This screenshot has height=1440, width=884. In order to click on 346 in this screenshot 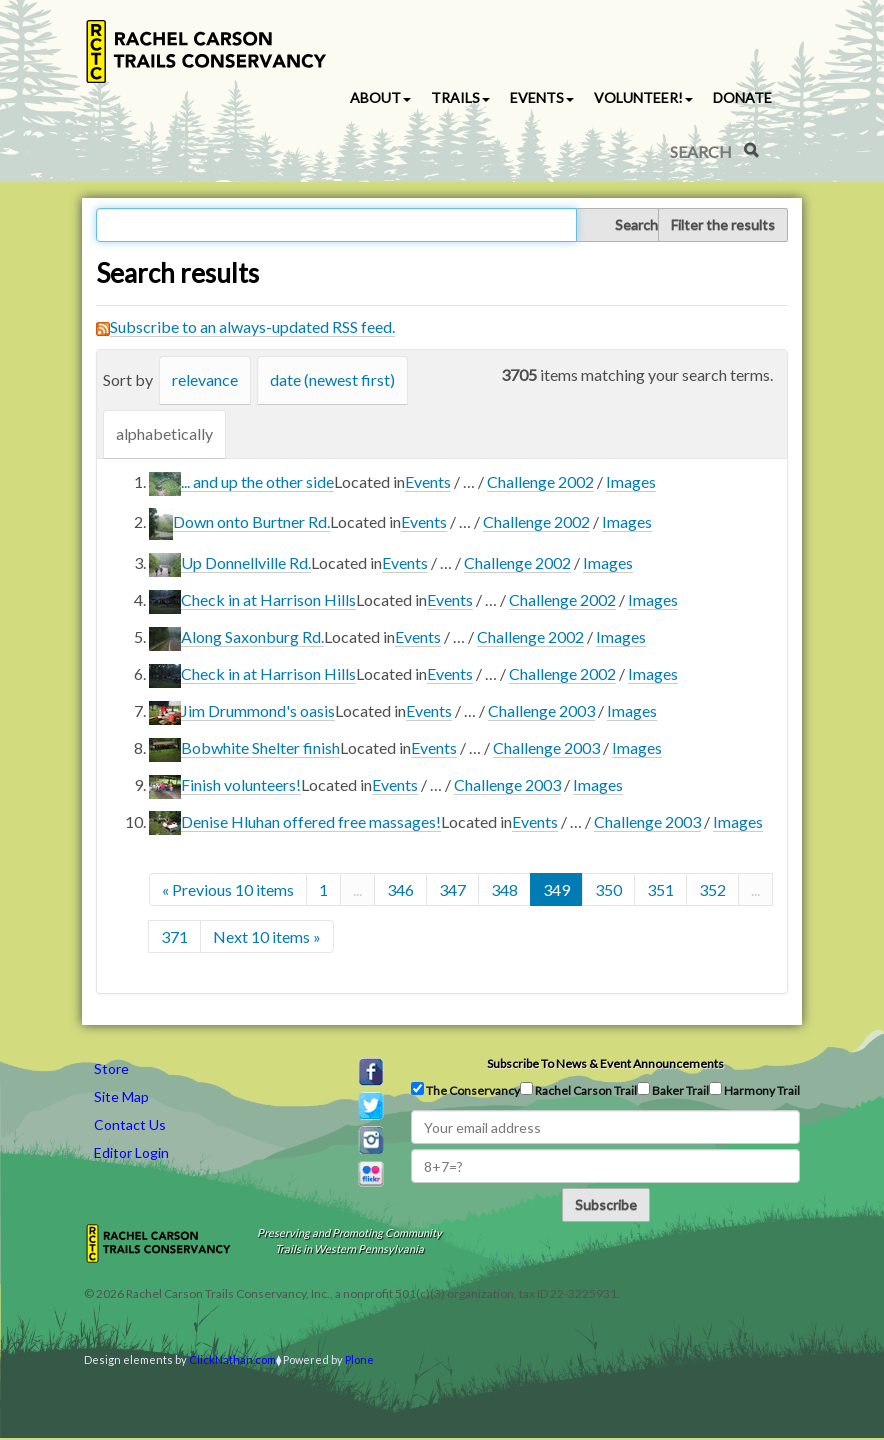, I will do `click(400, 889)`.